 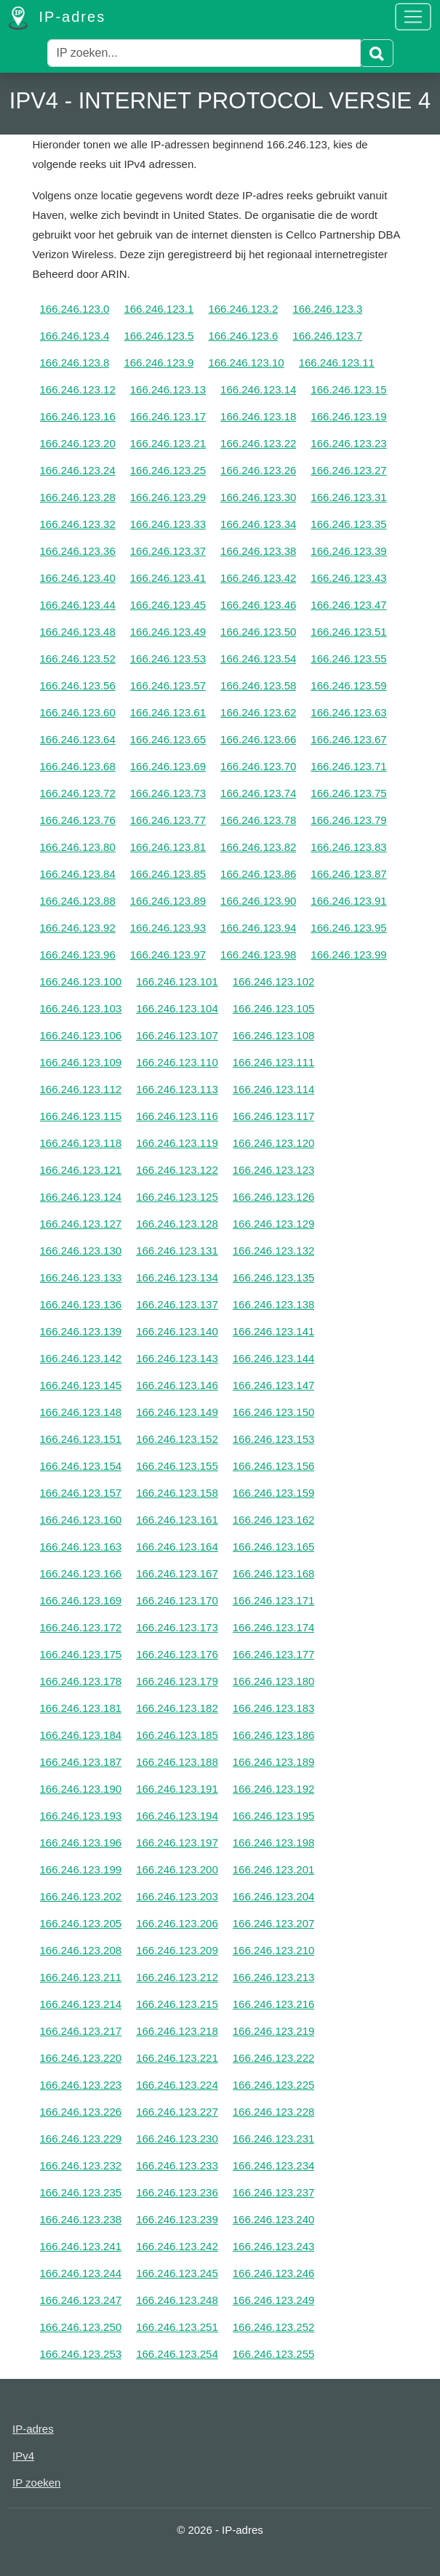 What do you see at coordinates (177, 2300) in the screenshot?
I see `166.246.123.248` at bounding box center [177, 2300].